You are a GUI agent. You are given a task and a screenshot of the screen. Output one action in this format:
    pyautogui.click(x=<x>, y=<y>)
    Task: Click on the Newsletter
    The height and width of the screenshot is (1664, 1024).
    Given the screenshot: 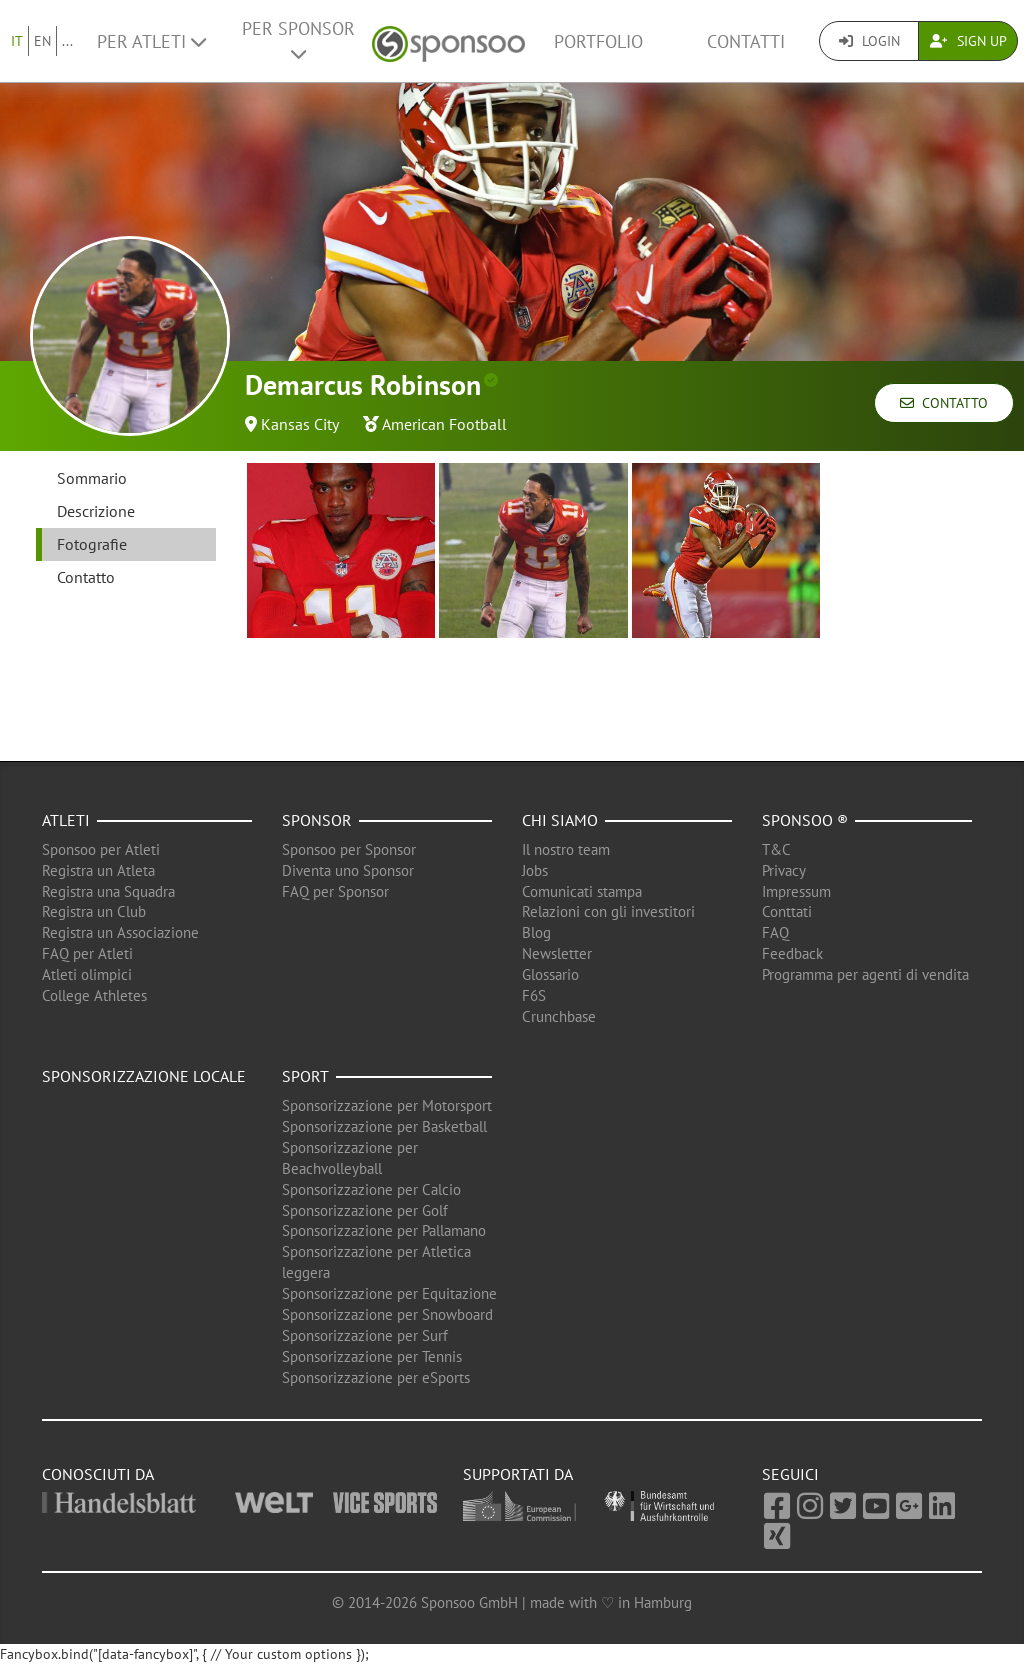 What is the action you would take?
    pyautogui.click(x=557, y=953)
    